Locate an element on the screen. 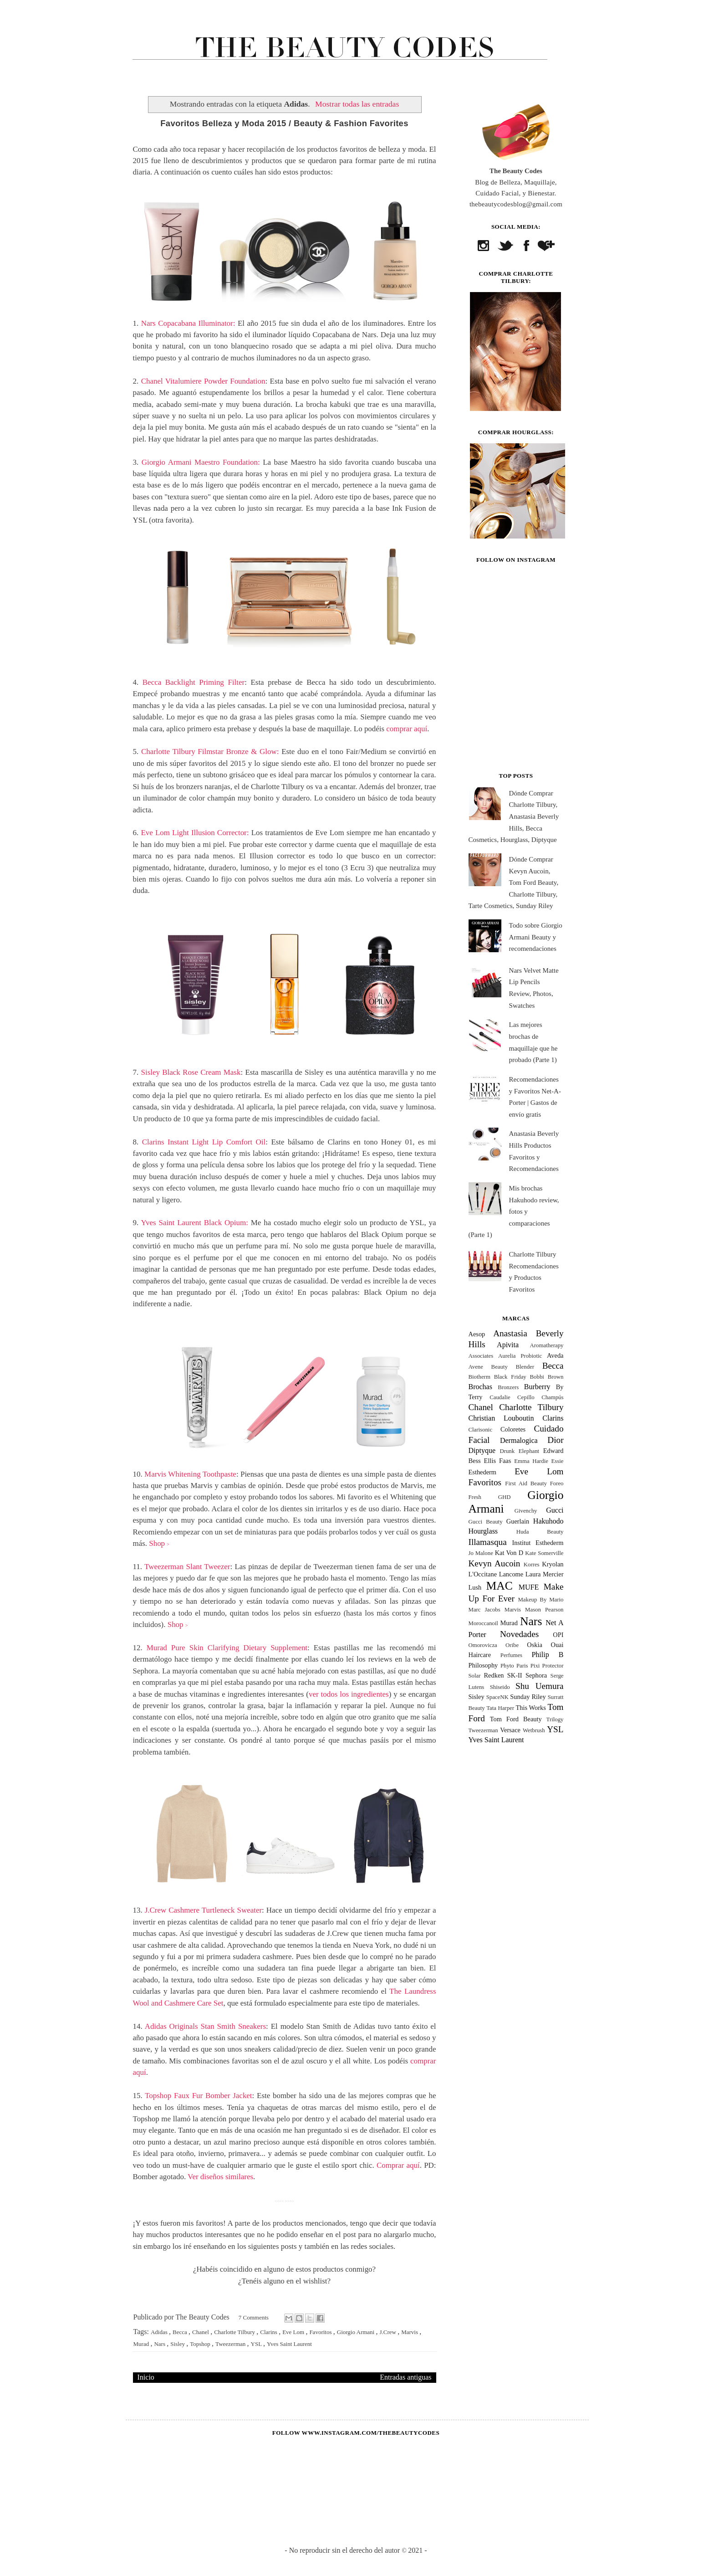 The height and width of the screenshot is (2576, 714). Inicio is located at coordinates (146, 2377).